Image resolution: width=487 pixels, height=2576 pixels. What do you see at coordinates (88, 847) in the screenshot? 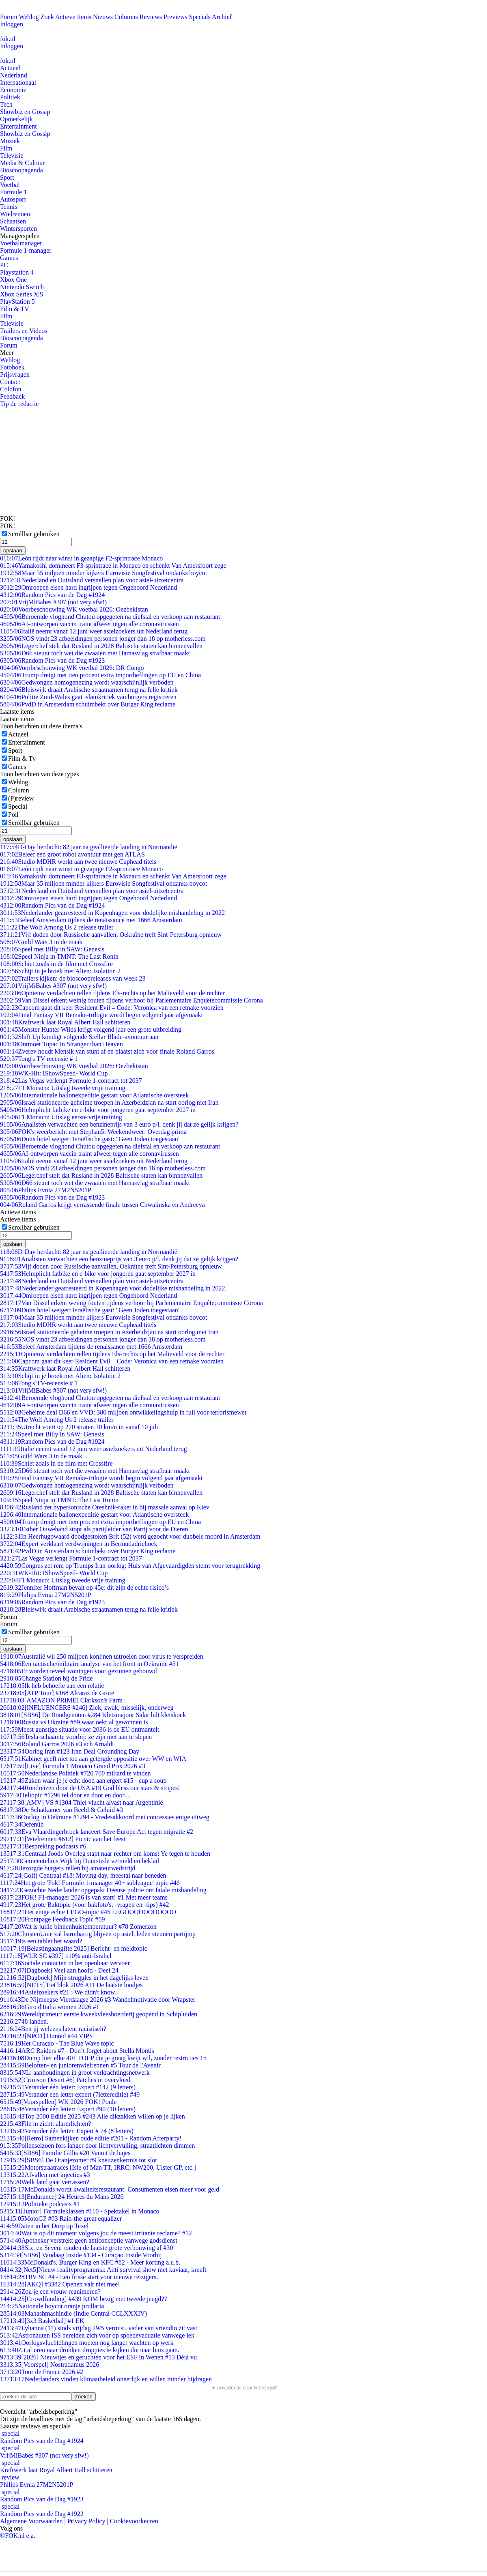
I see `D-Day herdacht: 82 jaar na geallieerde landing in Normandië` at bounding box center [88, 847].